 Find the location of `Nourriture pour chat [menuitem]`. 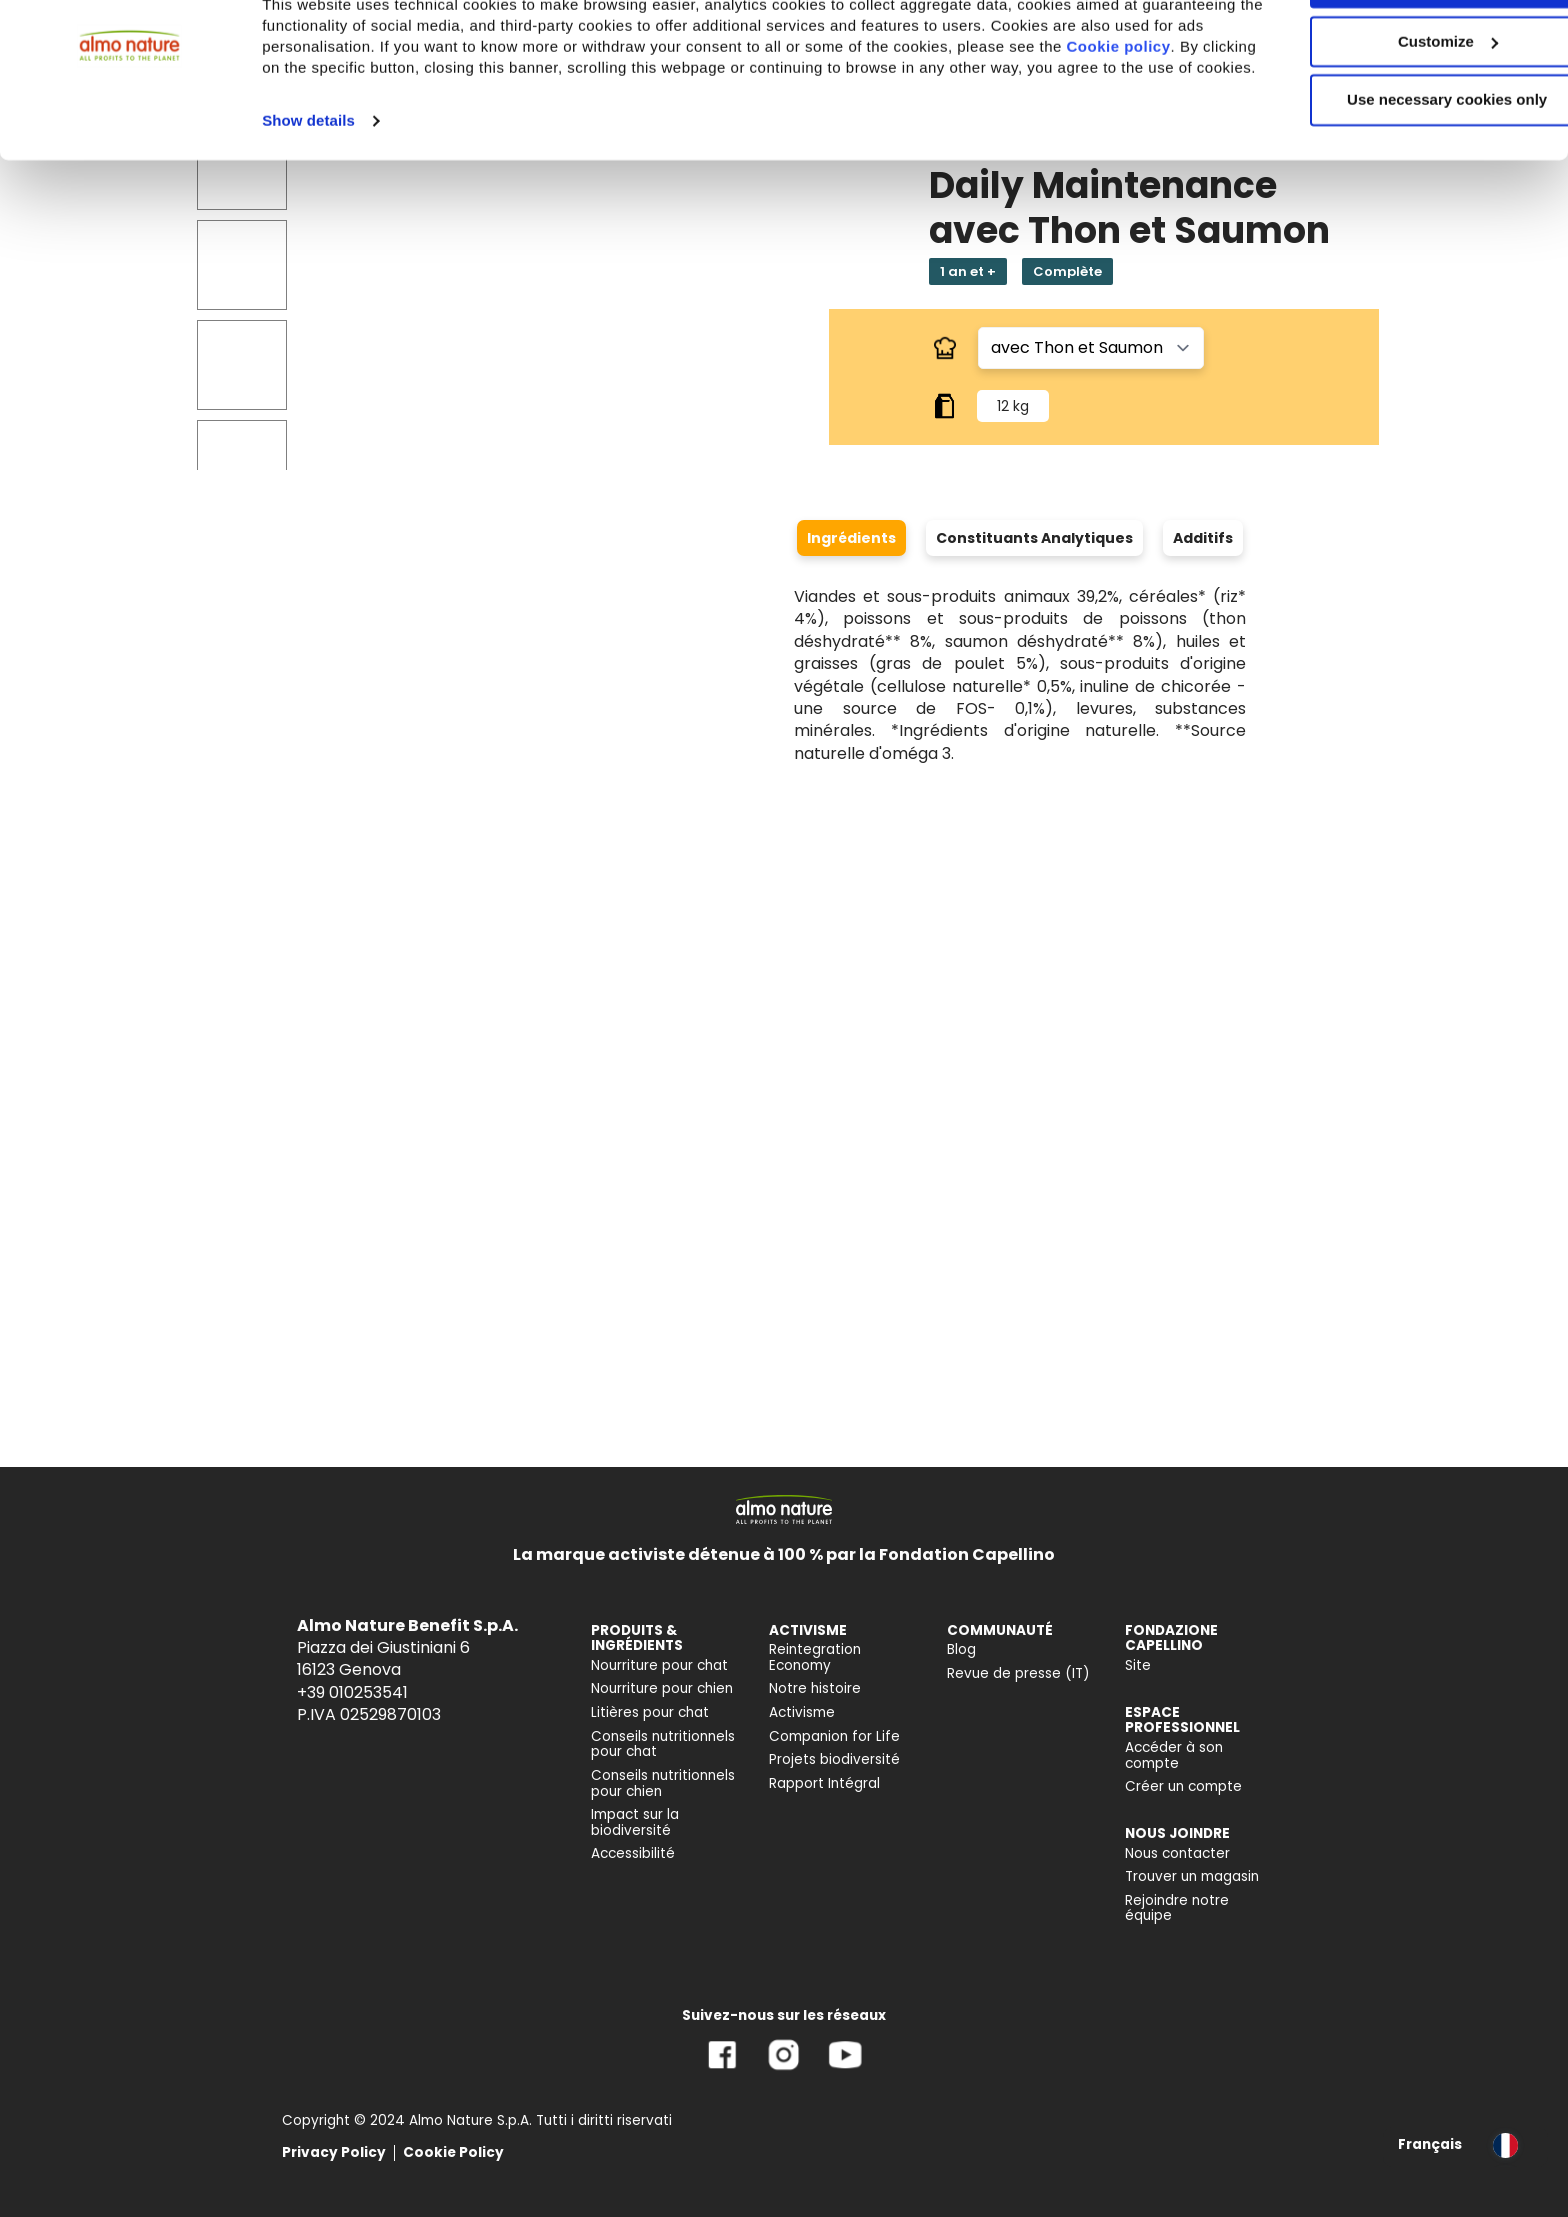

Nourriture pour chat [menuitem] is located at coordinates (659, 1665).